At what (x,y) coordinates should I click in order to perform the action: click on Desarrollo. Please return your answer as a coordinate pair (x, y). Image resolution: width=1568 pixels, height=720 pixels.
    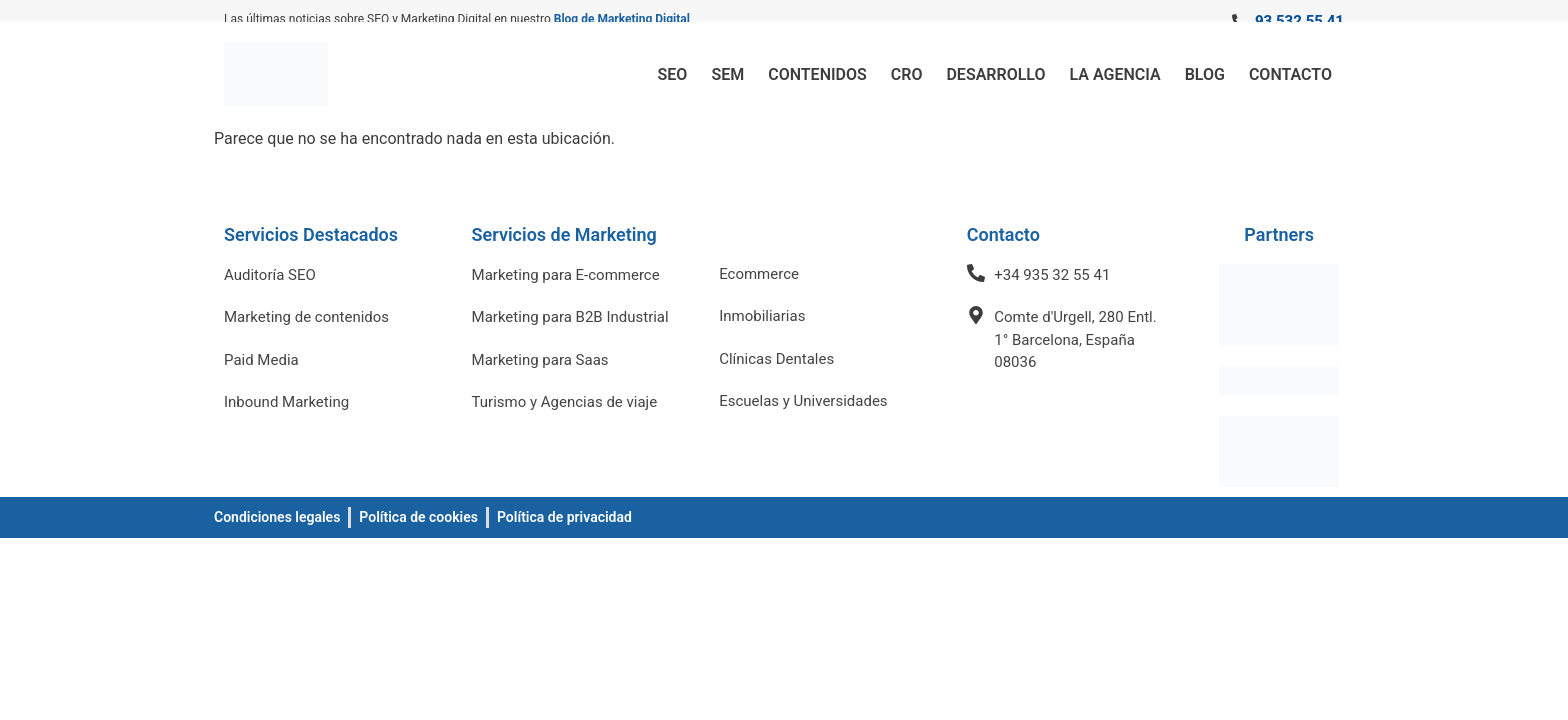
    Looking at the image, I should click on (995, 74).